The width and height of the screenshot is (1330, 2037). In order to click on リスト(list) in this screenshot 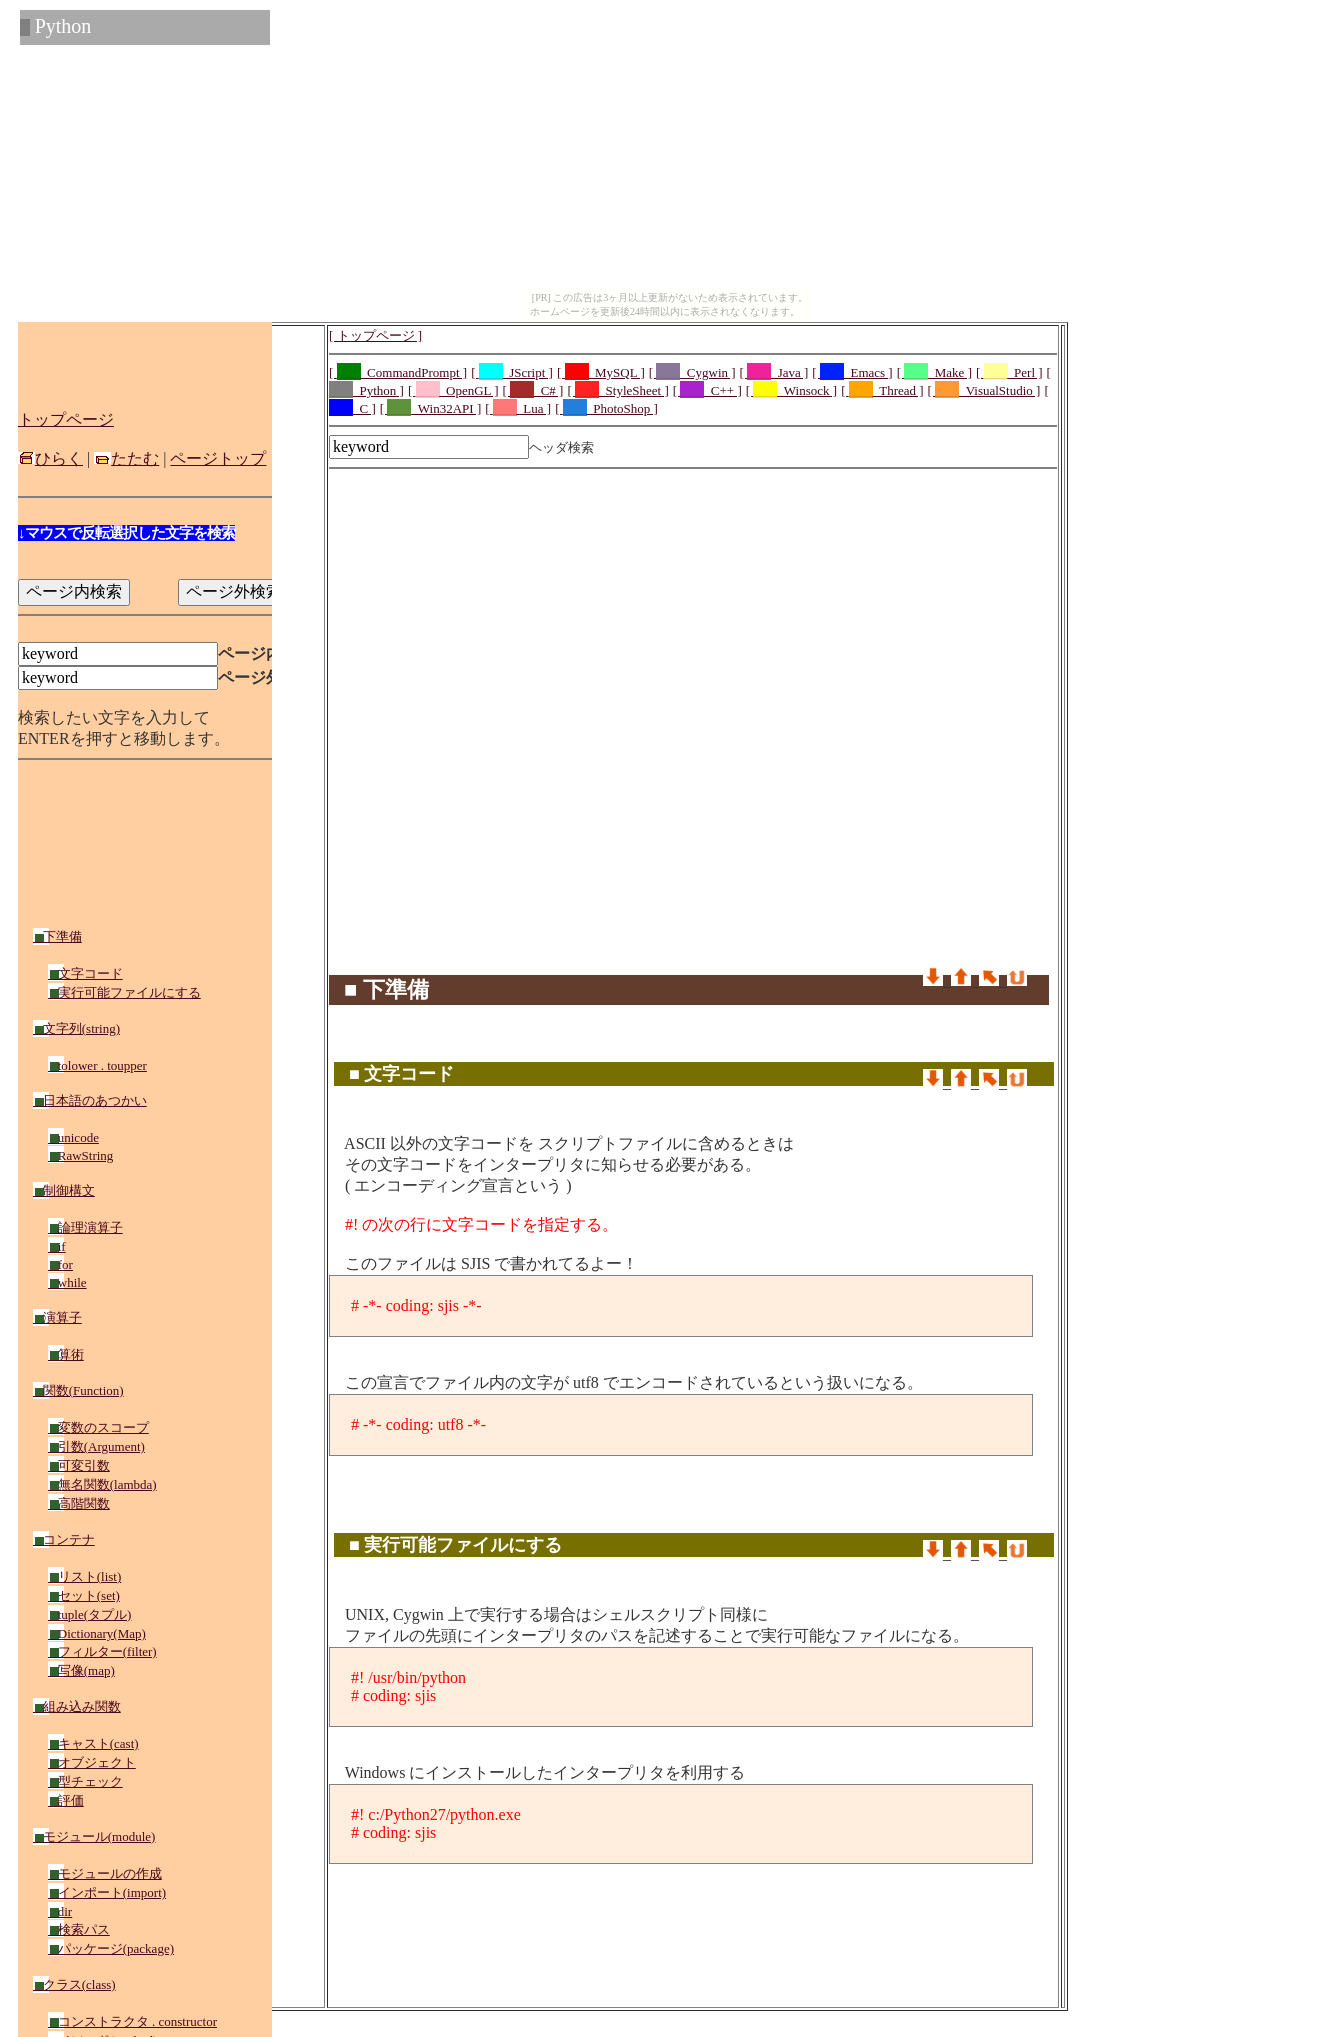, I will do `click(84, 1576)`.